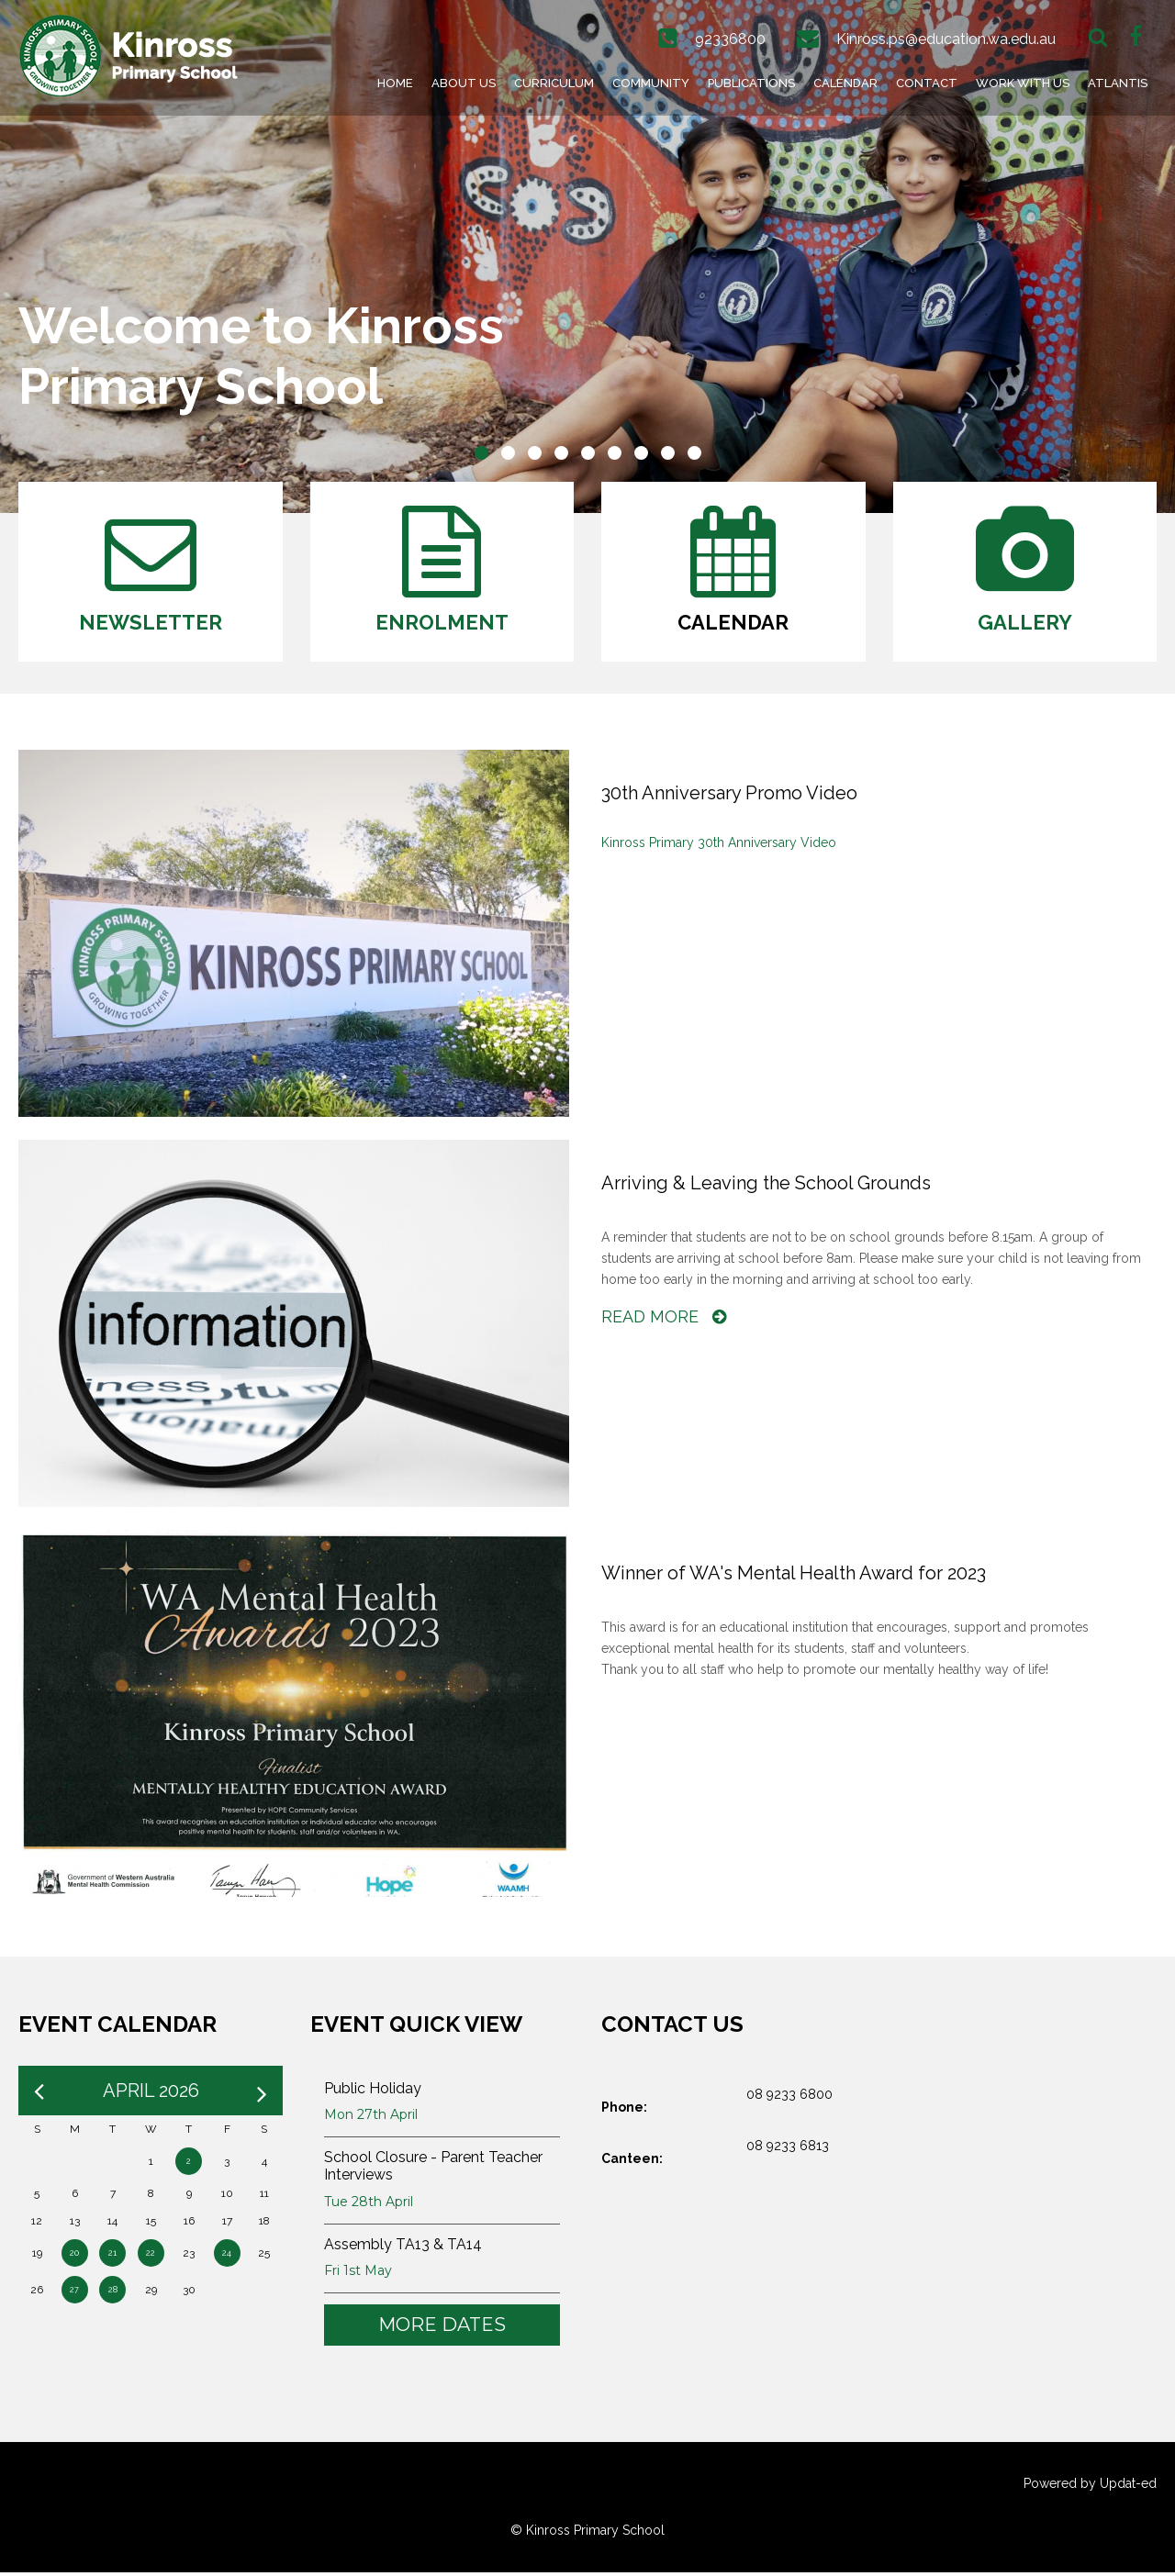  I want to click on Curriculum, so click(554, 83).